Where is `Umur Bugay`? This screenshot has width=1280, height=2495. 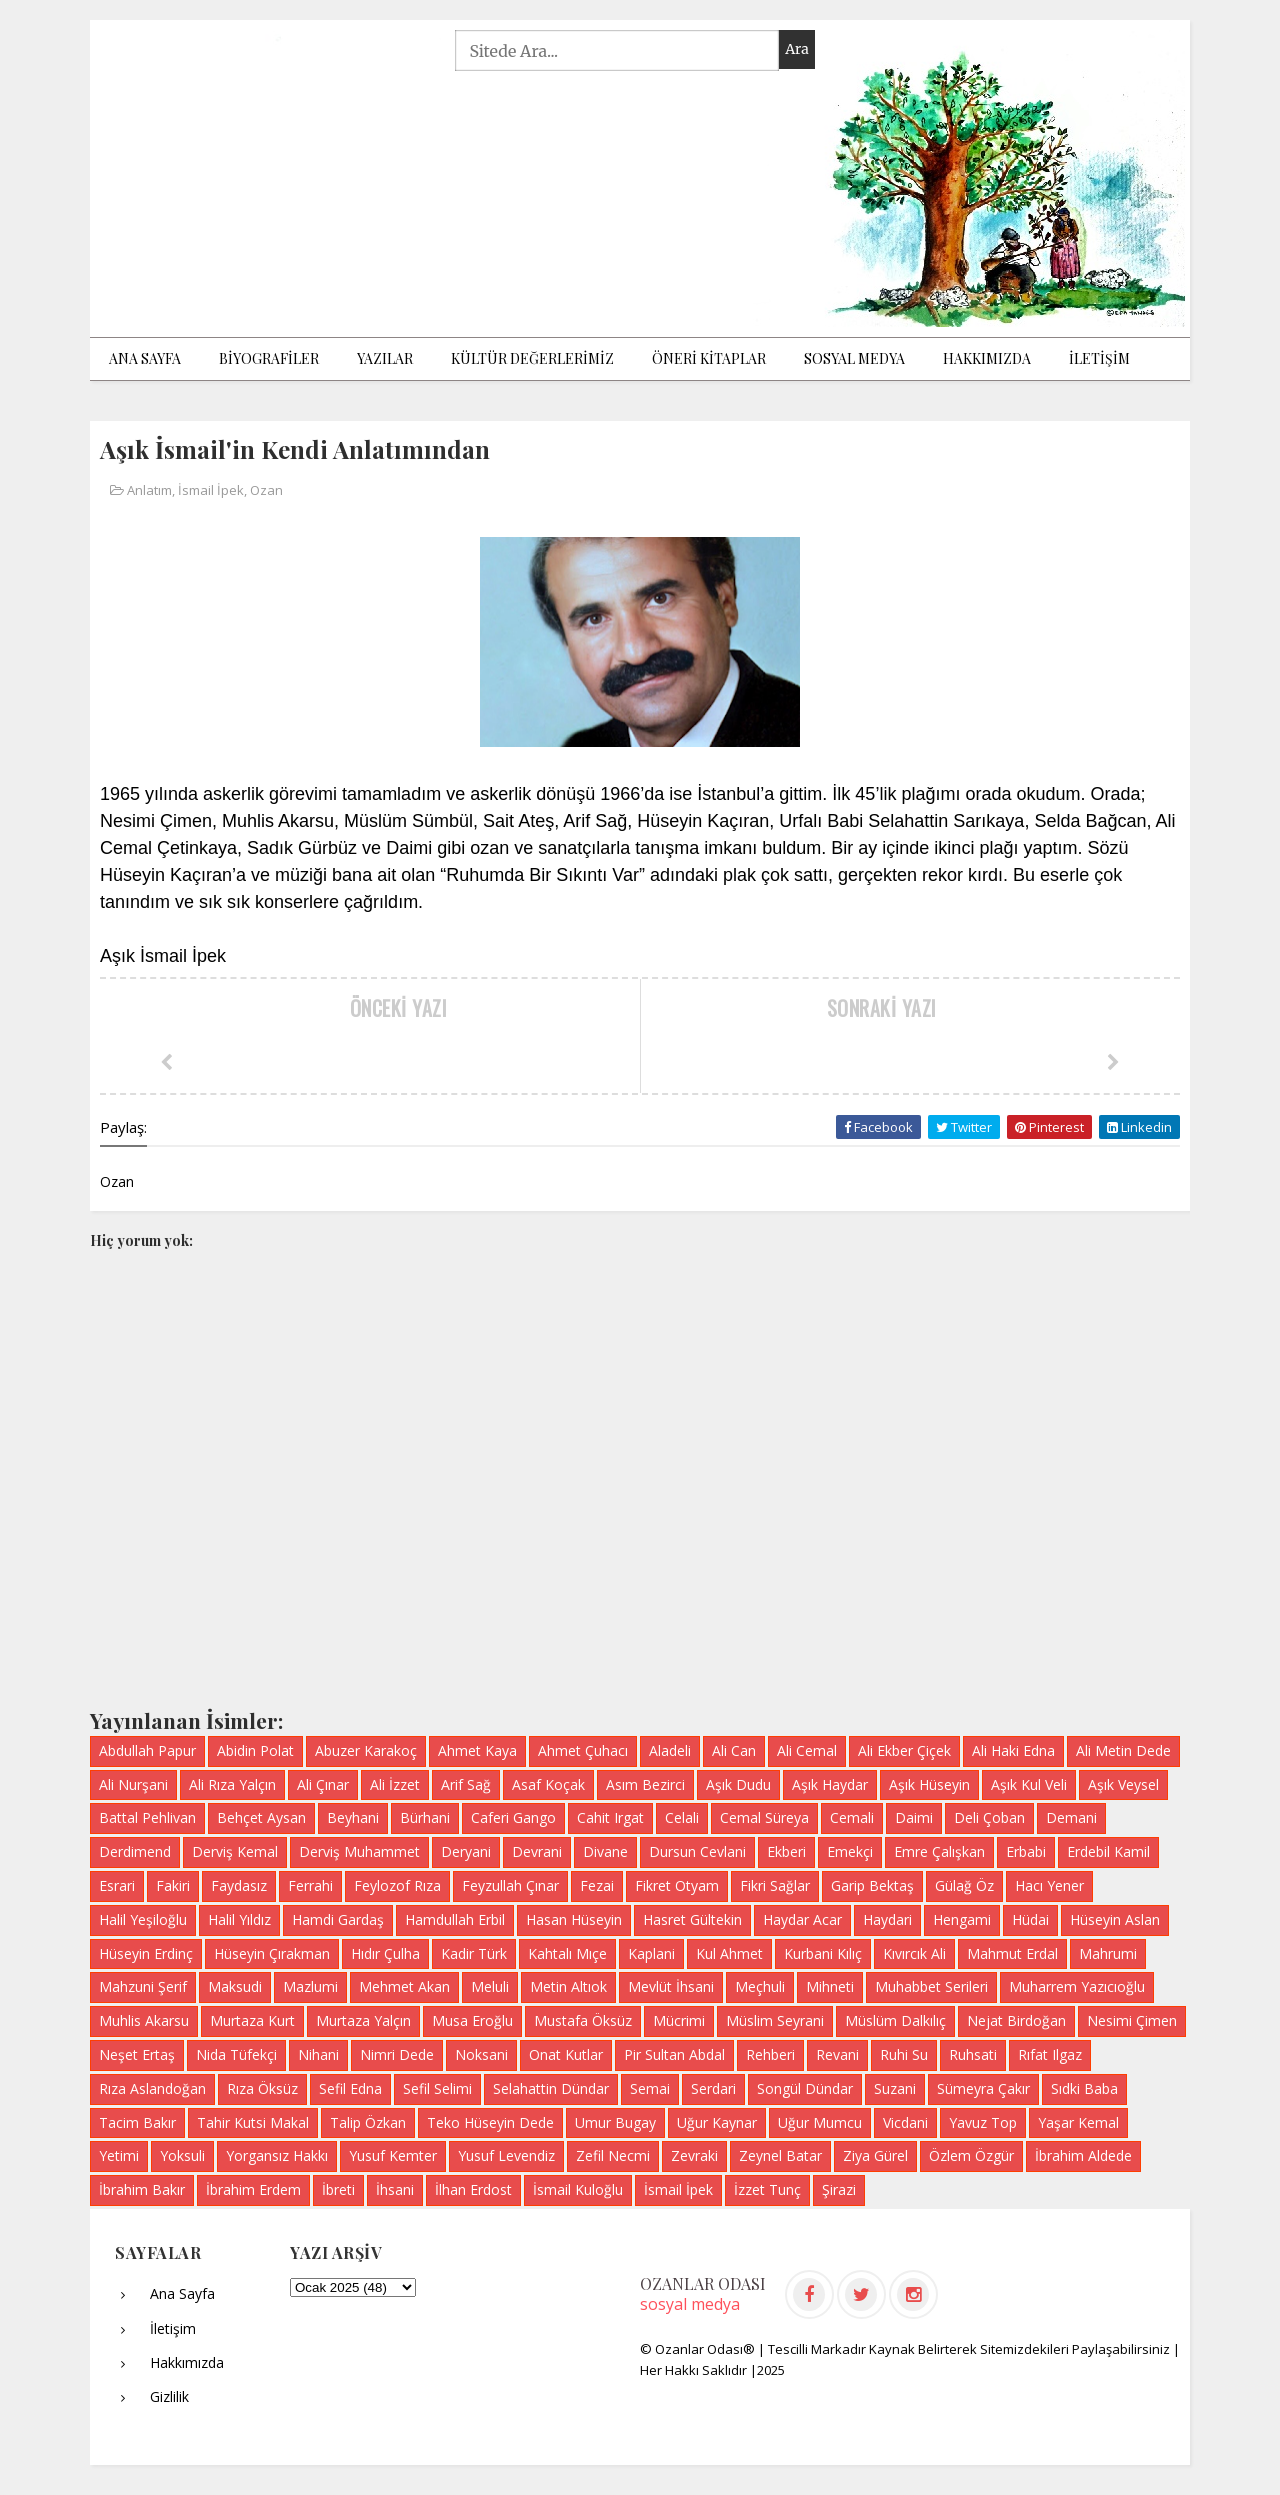
Umur Bugay is located at coordinates (615, 2122).